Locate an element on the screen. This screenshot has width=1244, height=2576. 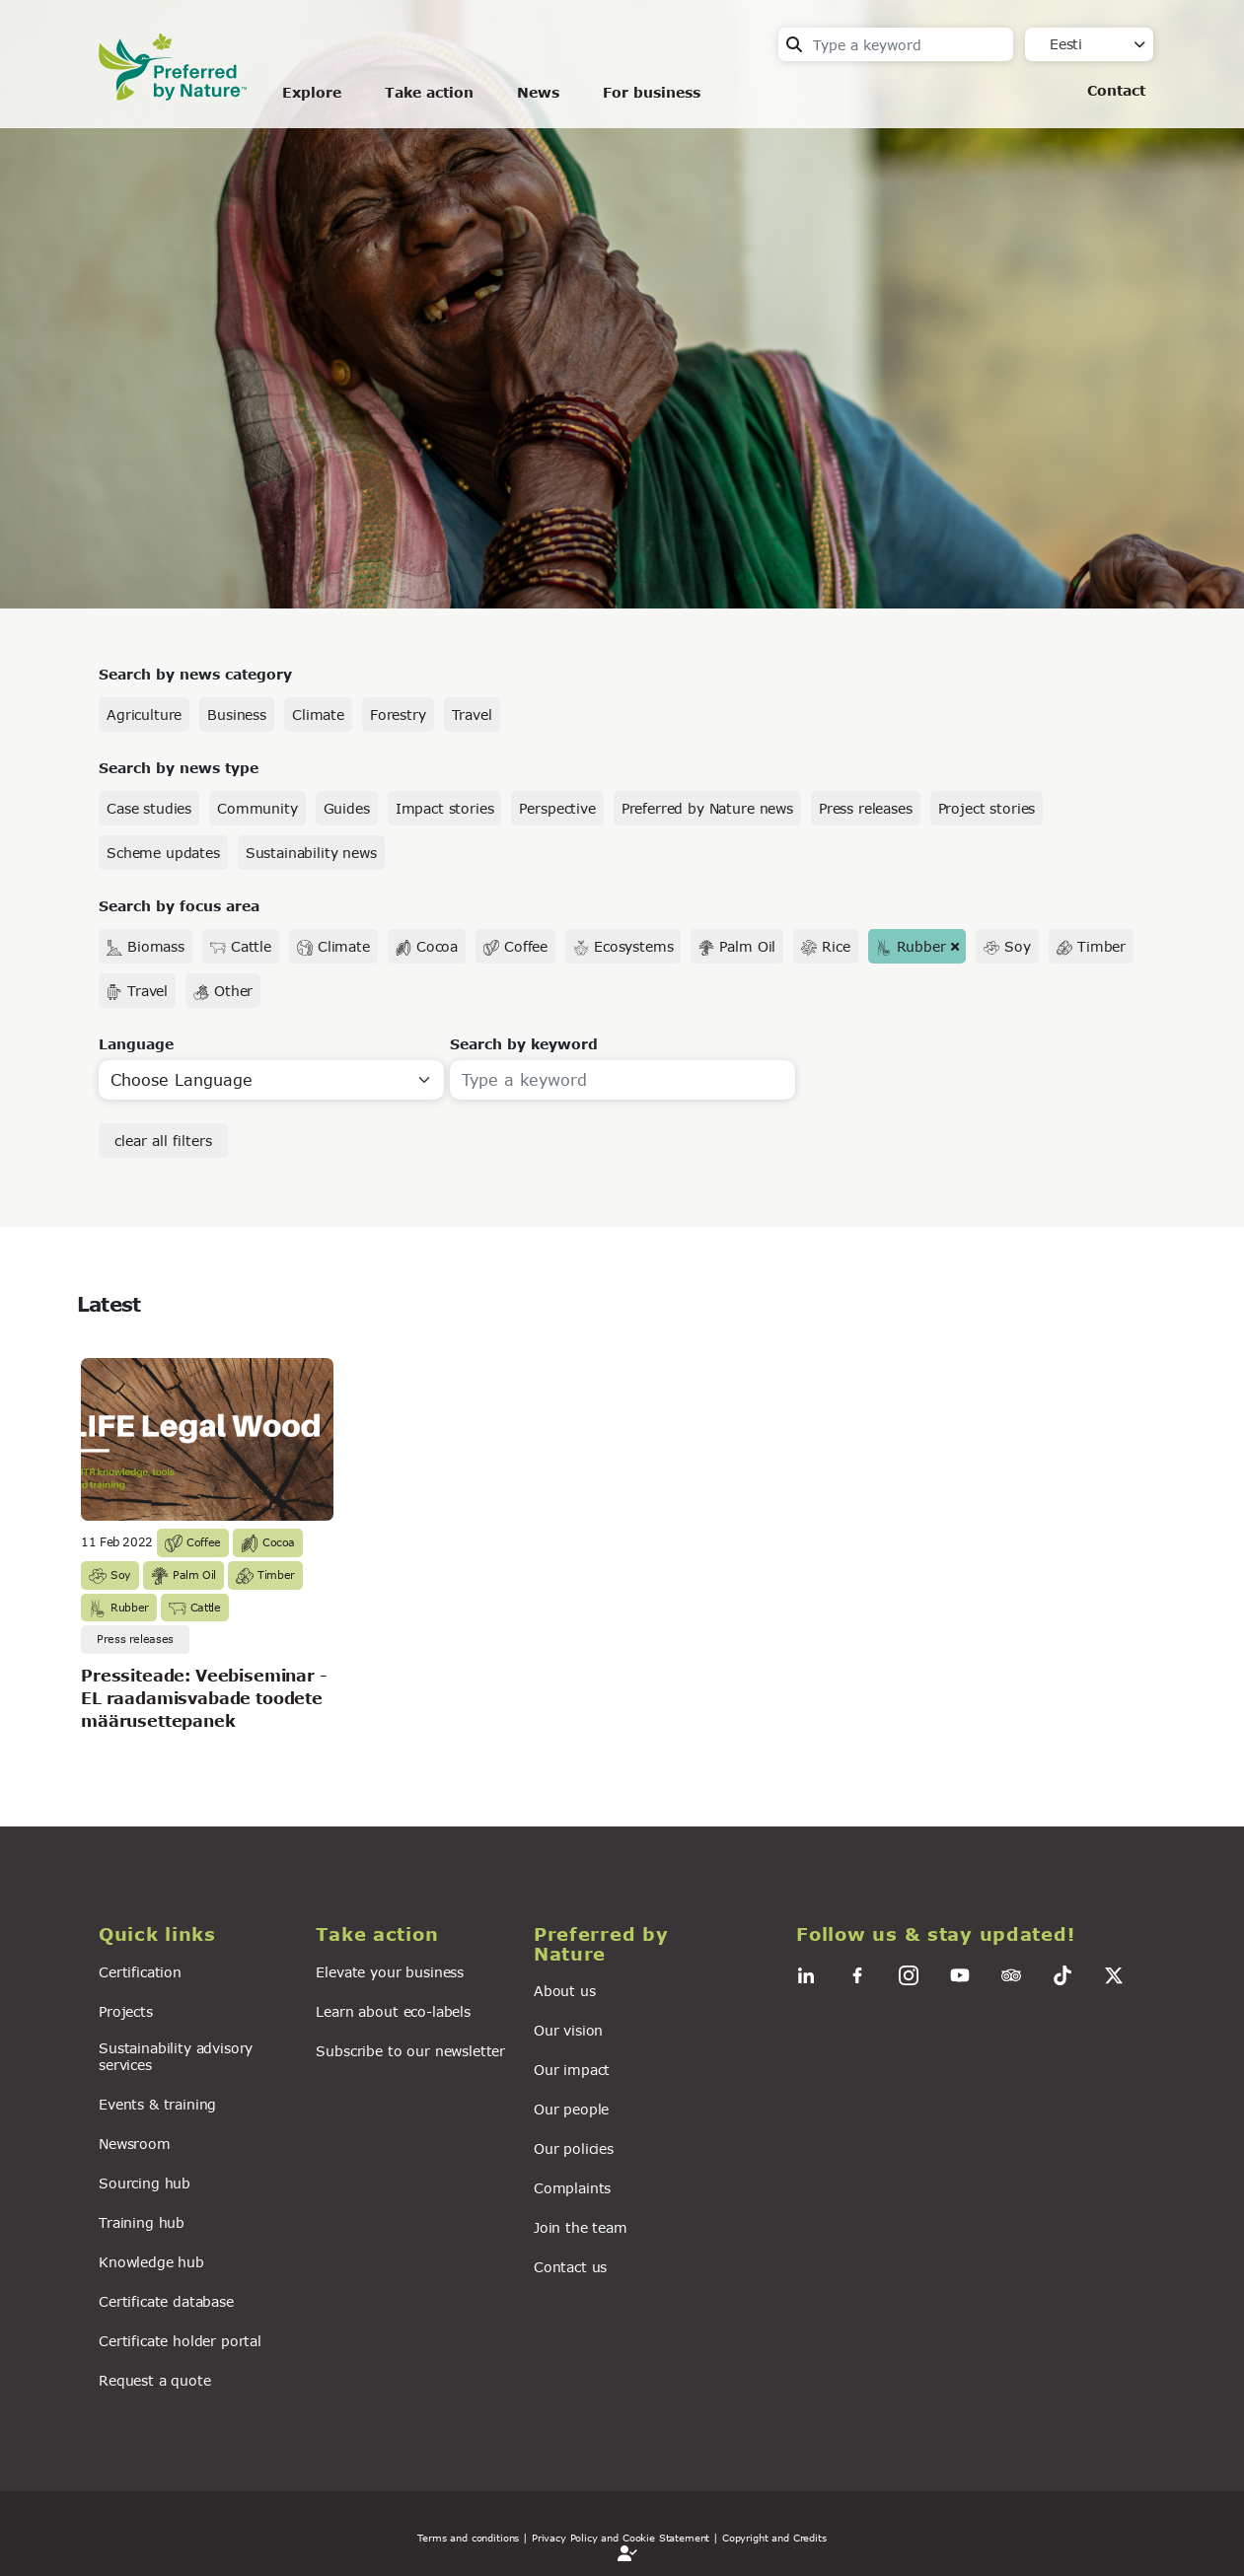
Complaints is located at coordinates (572, 2188).